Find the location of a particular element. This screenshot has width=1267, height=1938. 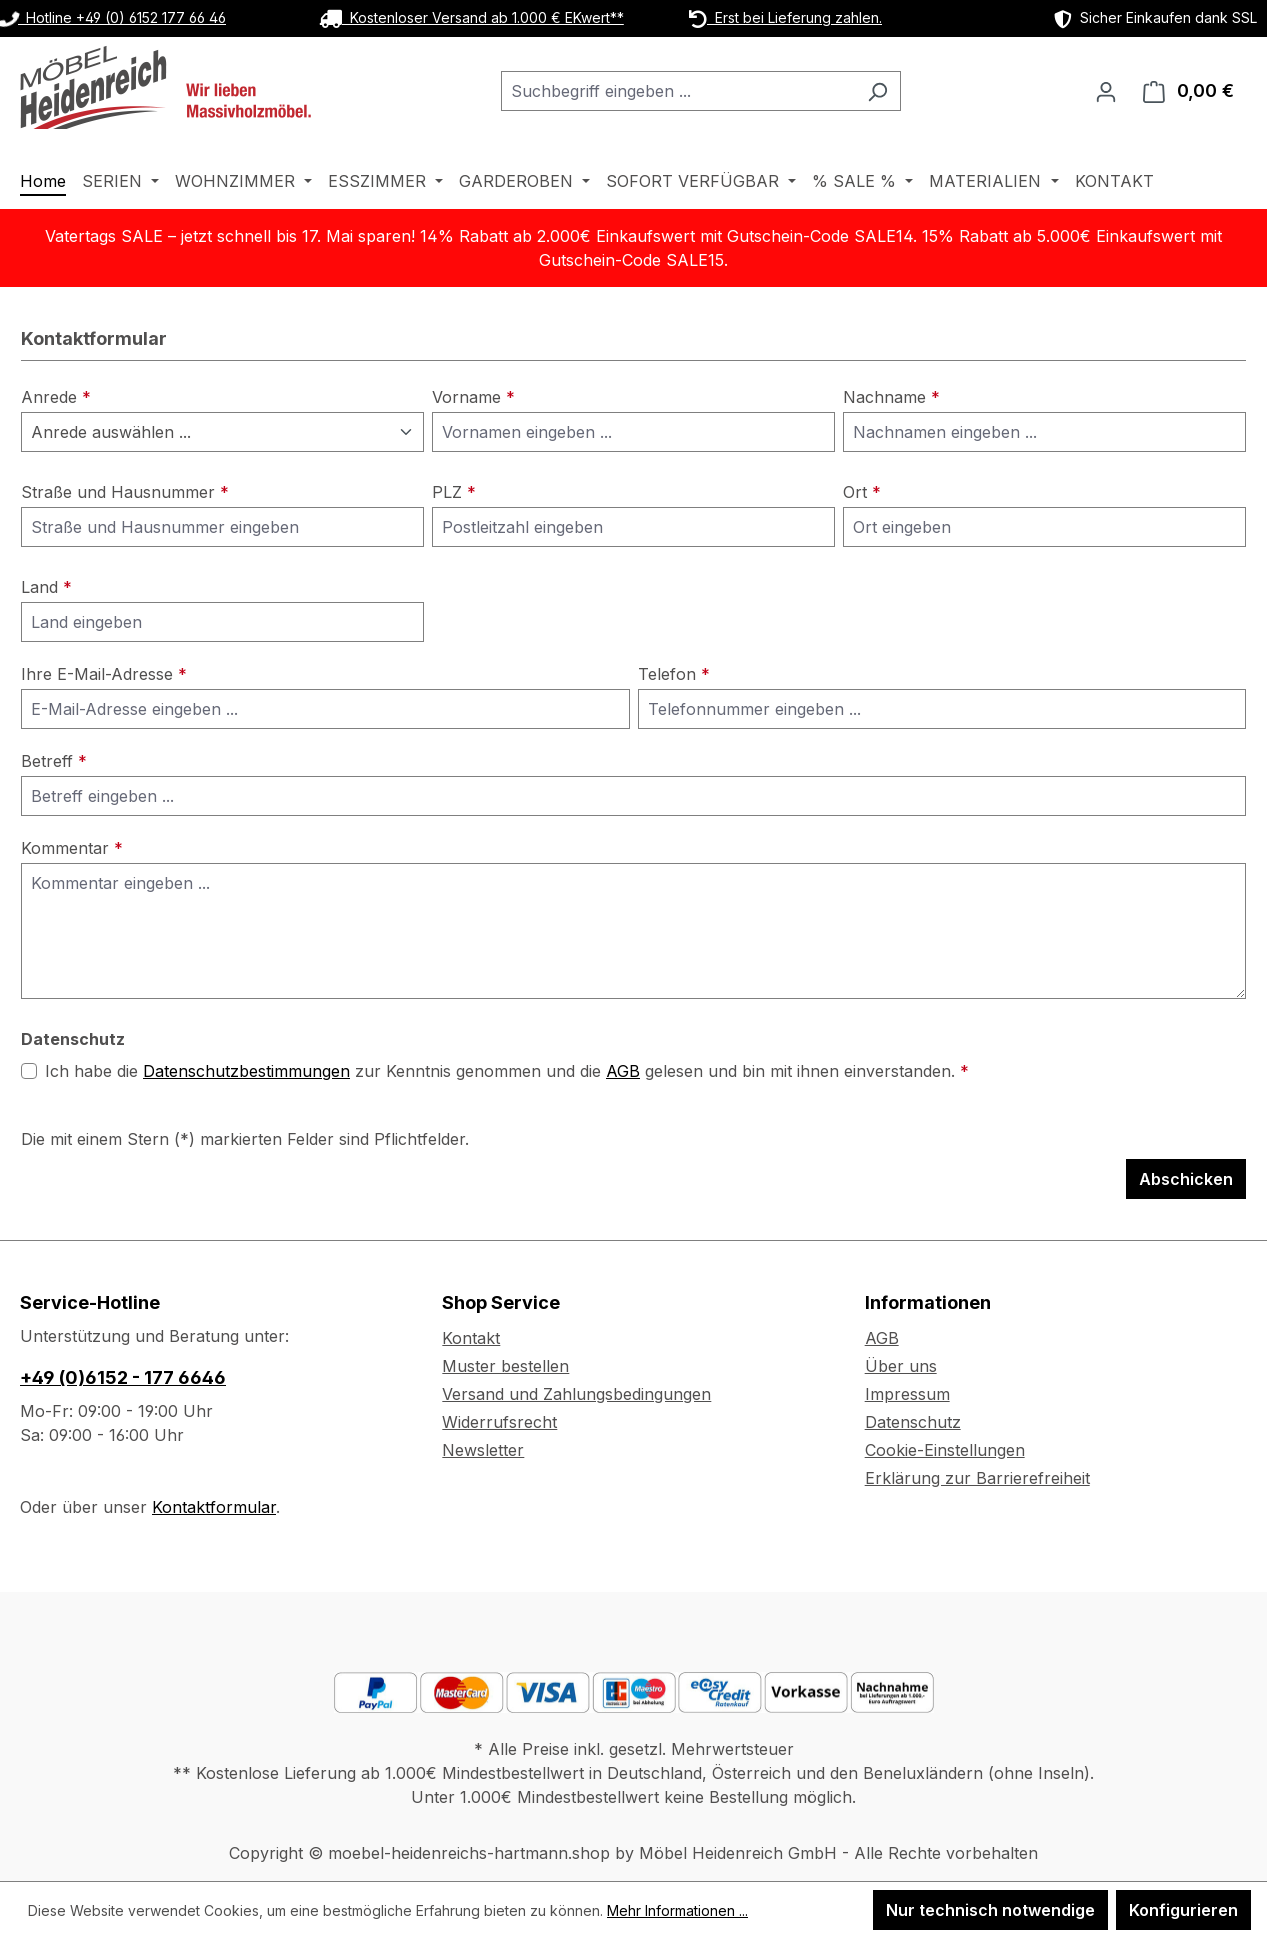

[Suchen] is located at coordinates (877, 91).